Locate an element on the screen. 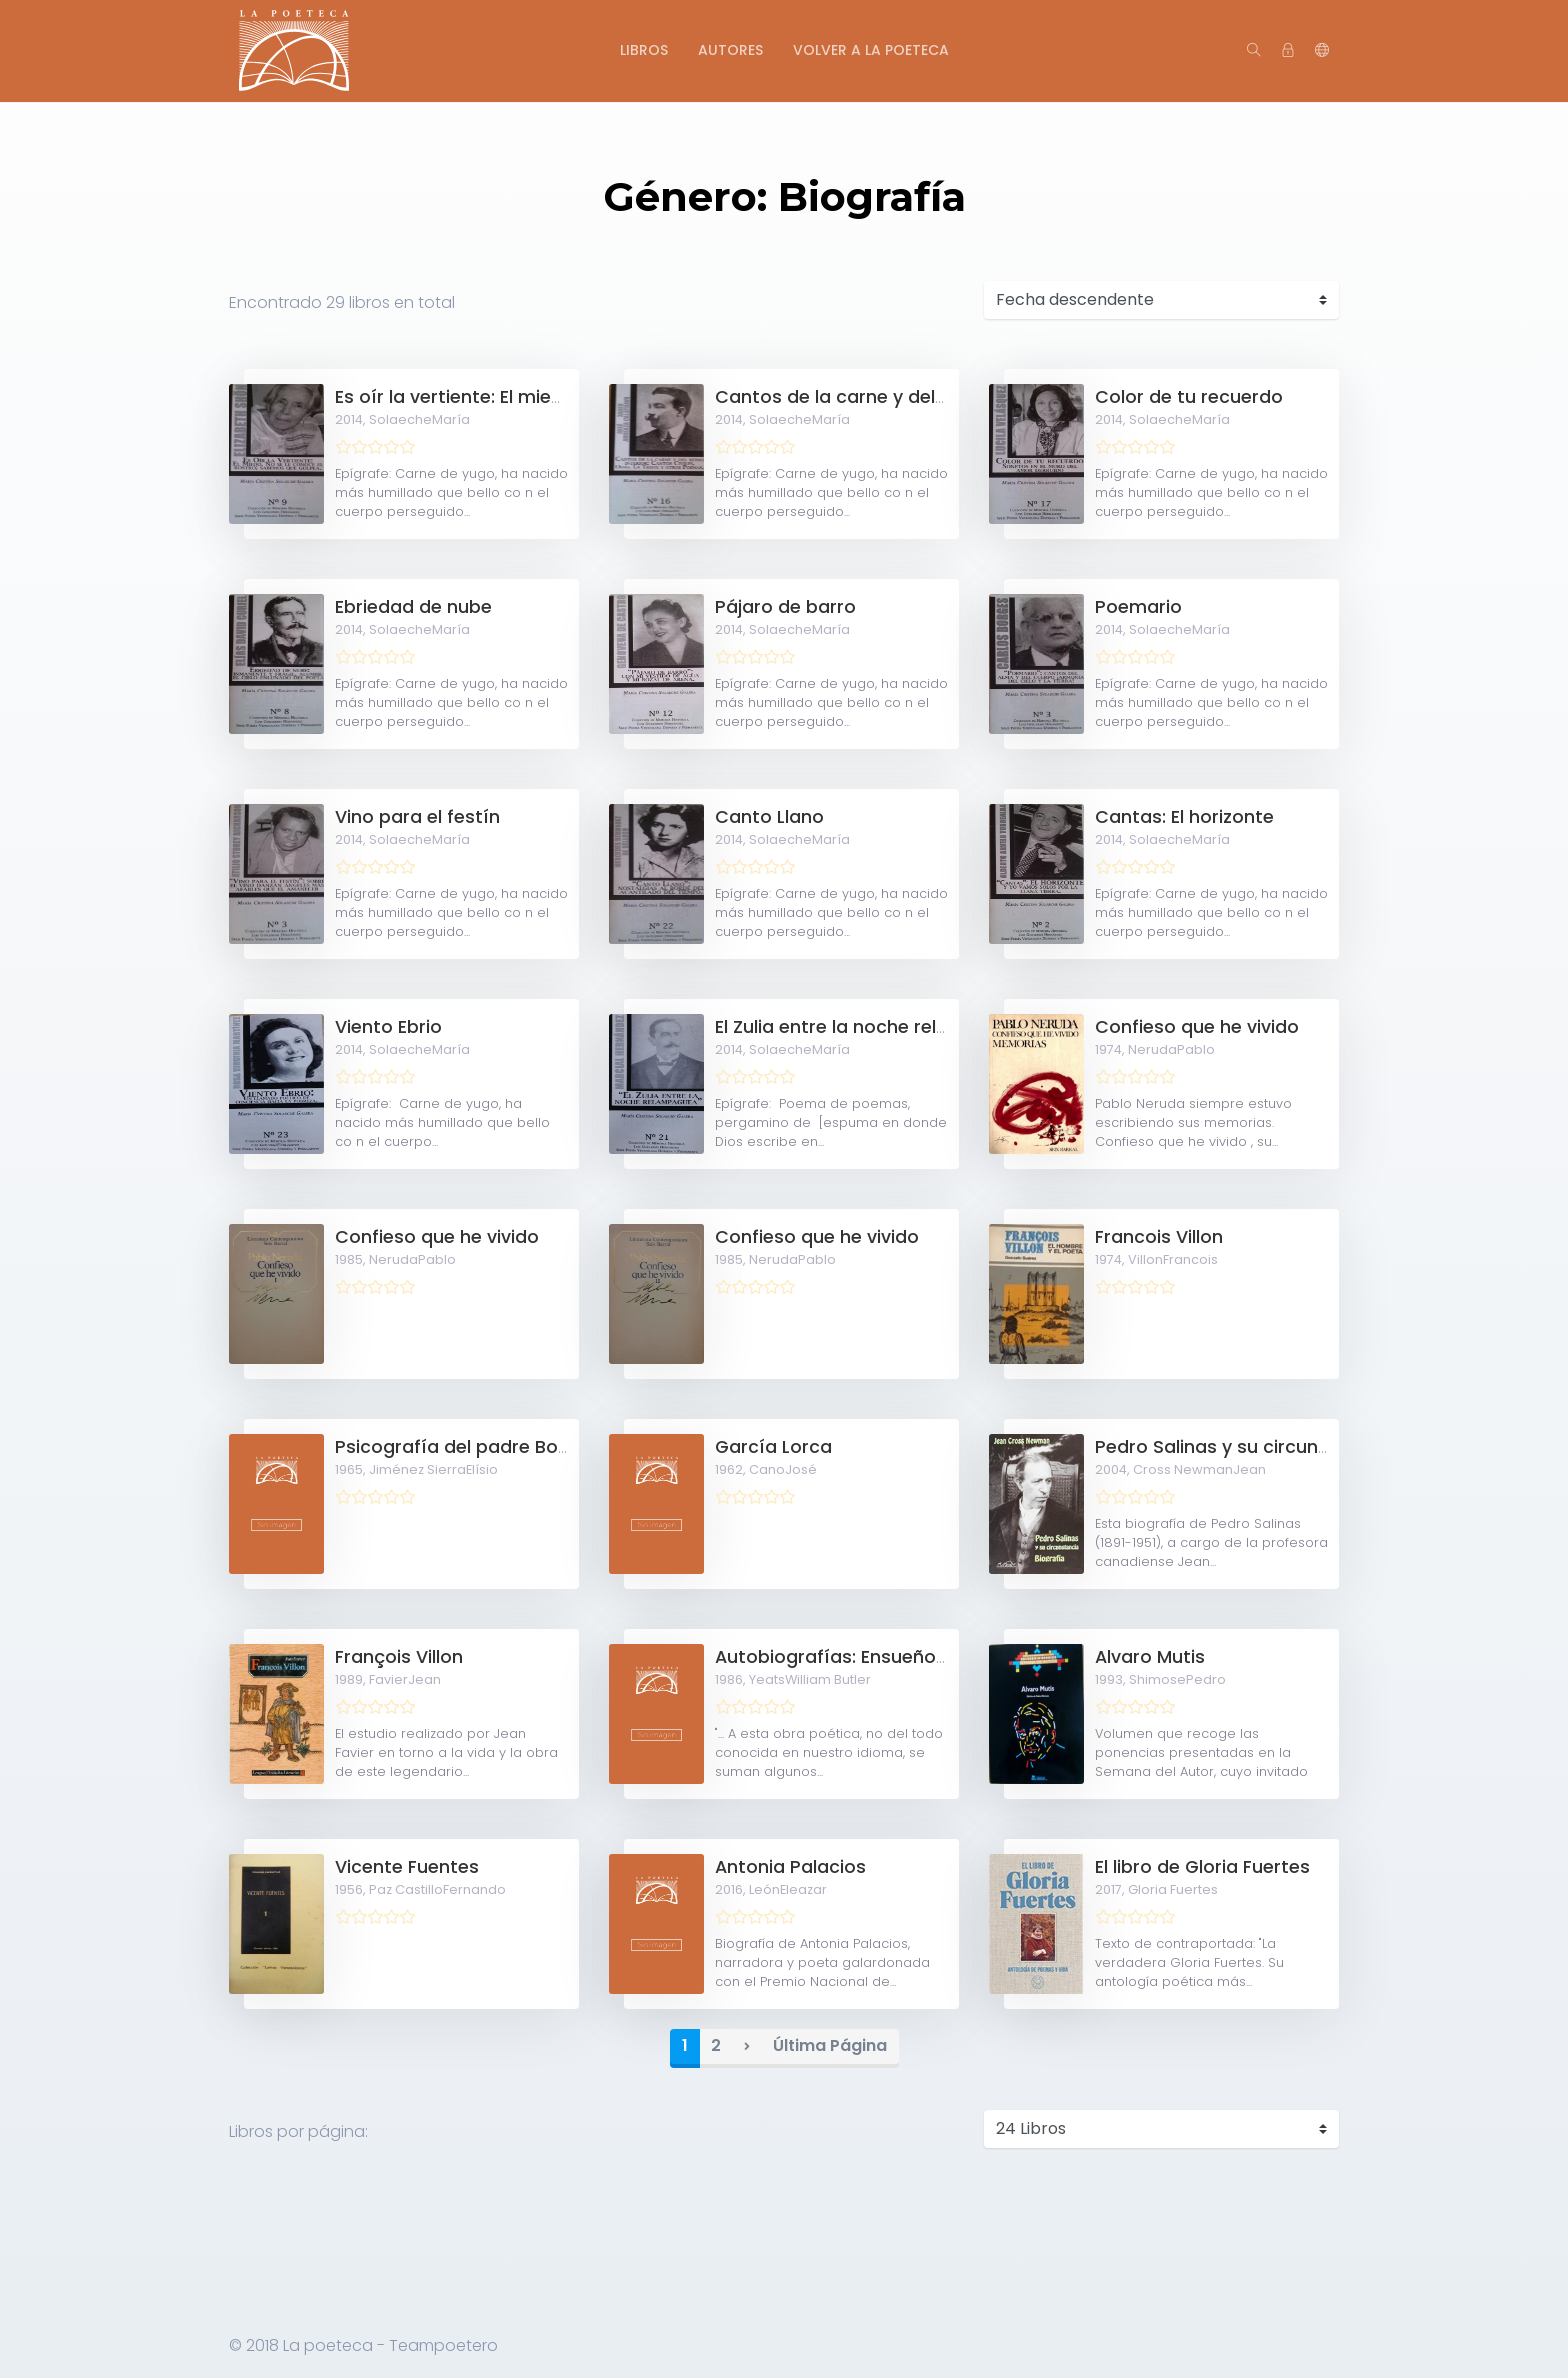 The image size is (1568, 2378). Cantos de la carne y del reino interior is located at coordinates (884, 397).